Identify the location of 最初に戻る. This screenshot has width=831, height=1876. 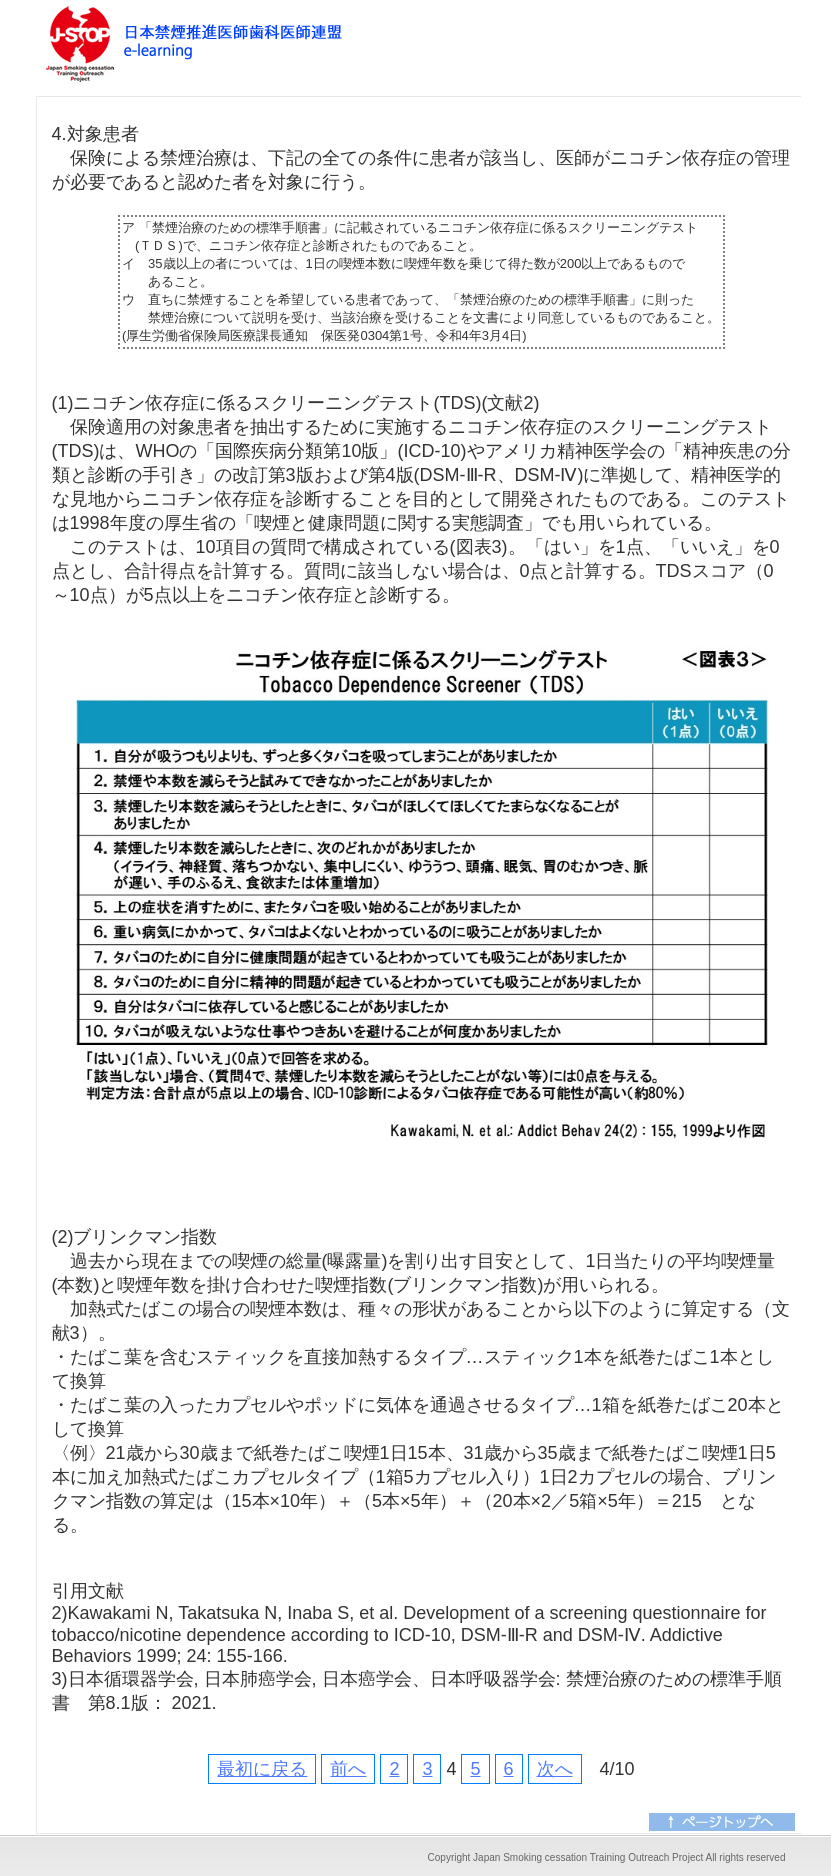
(262, 1769).